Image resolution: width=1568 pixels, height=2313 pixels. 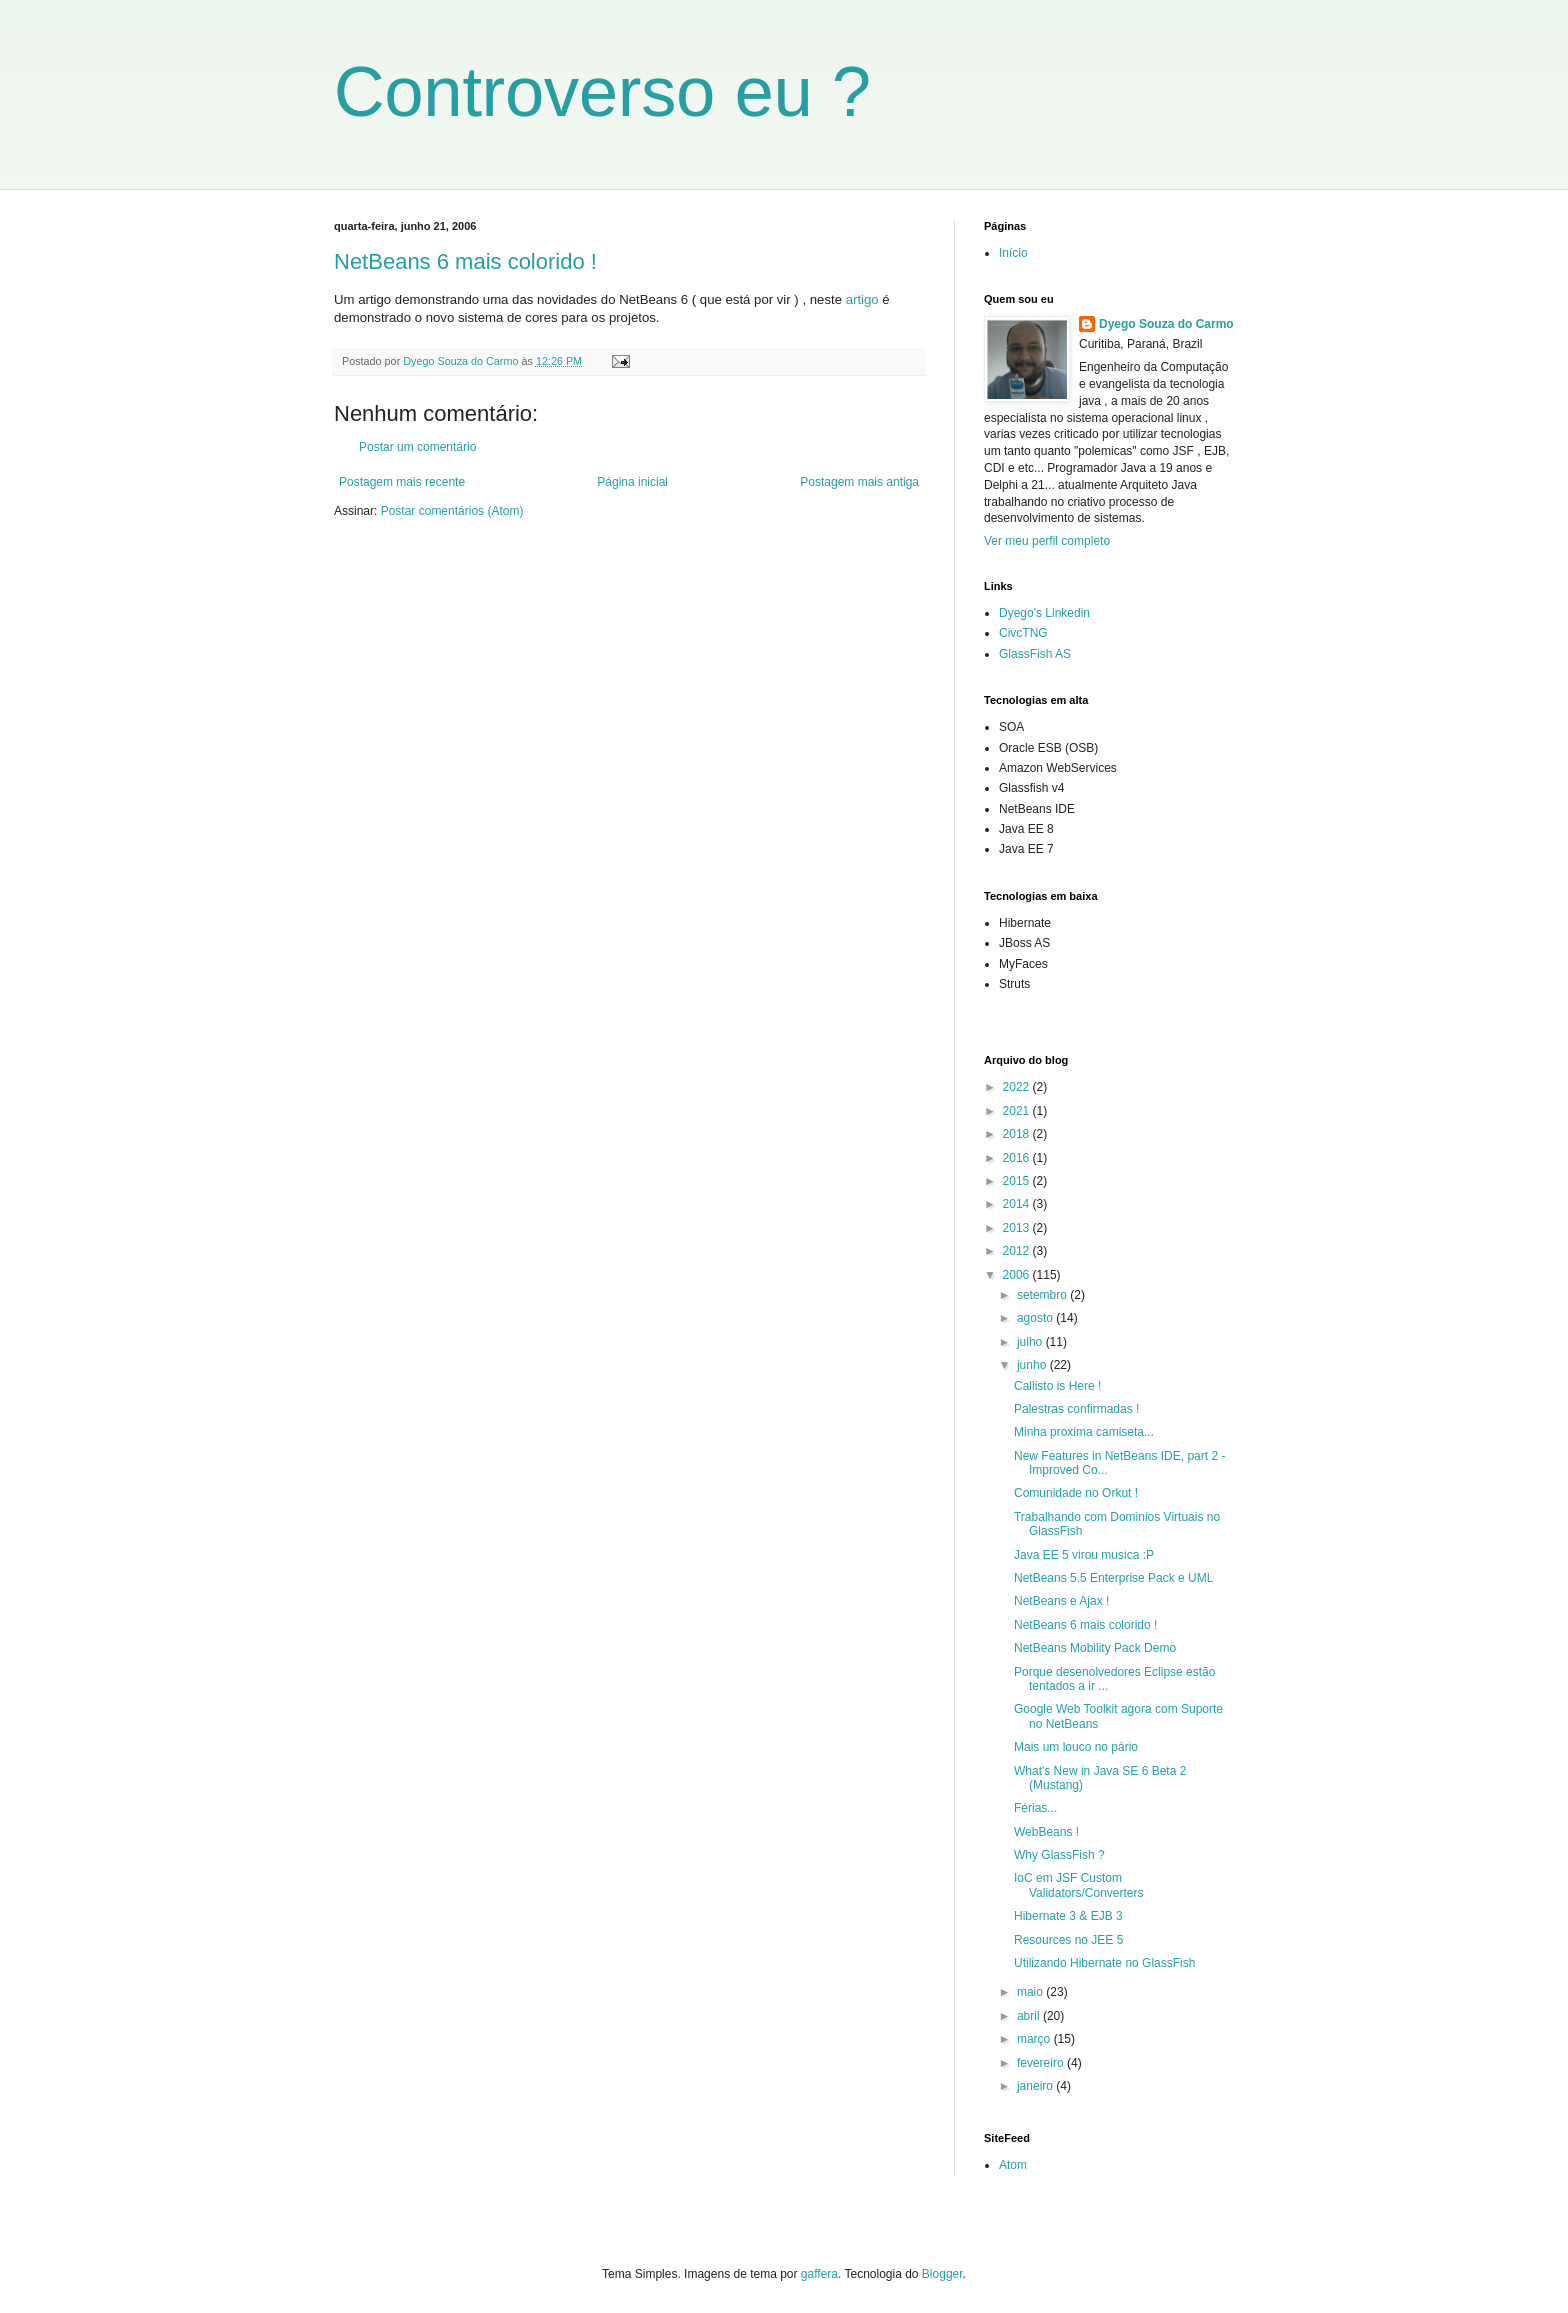 I want to click on junho, so click(x=1033, y=1365).